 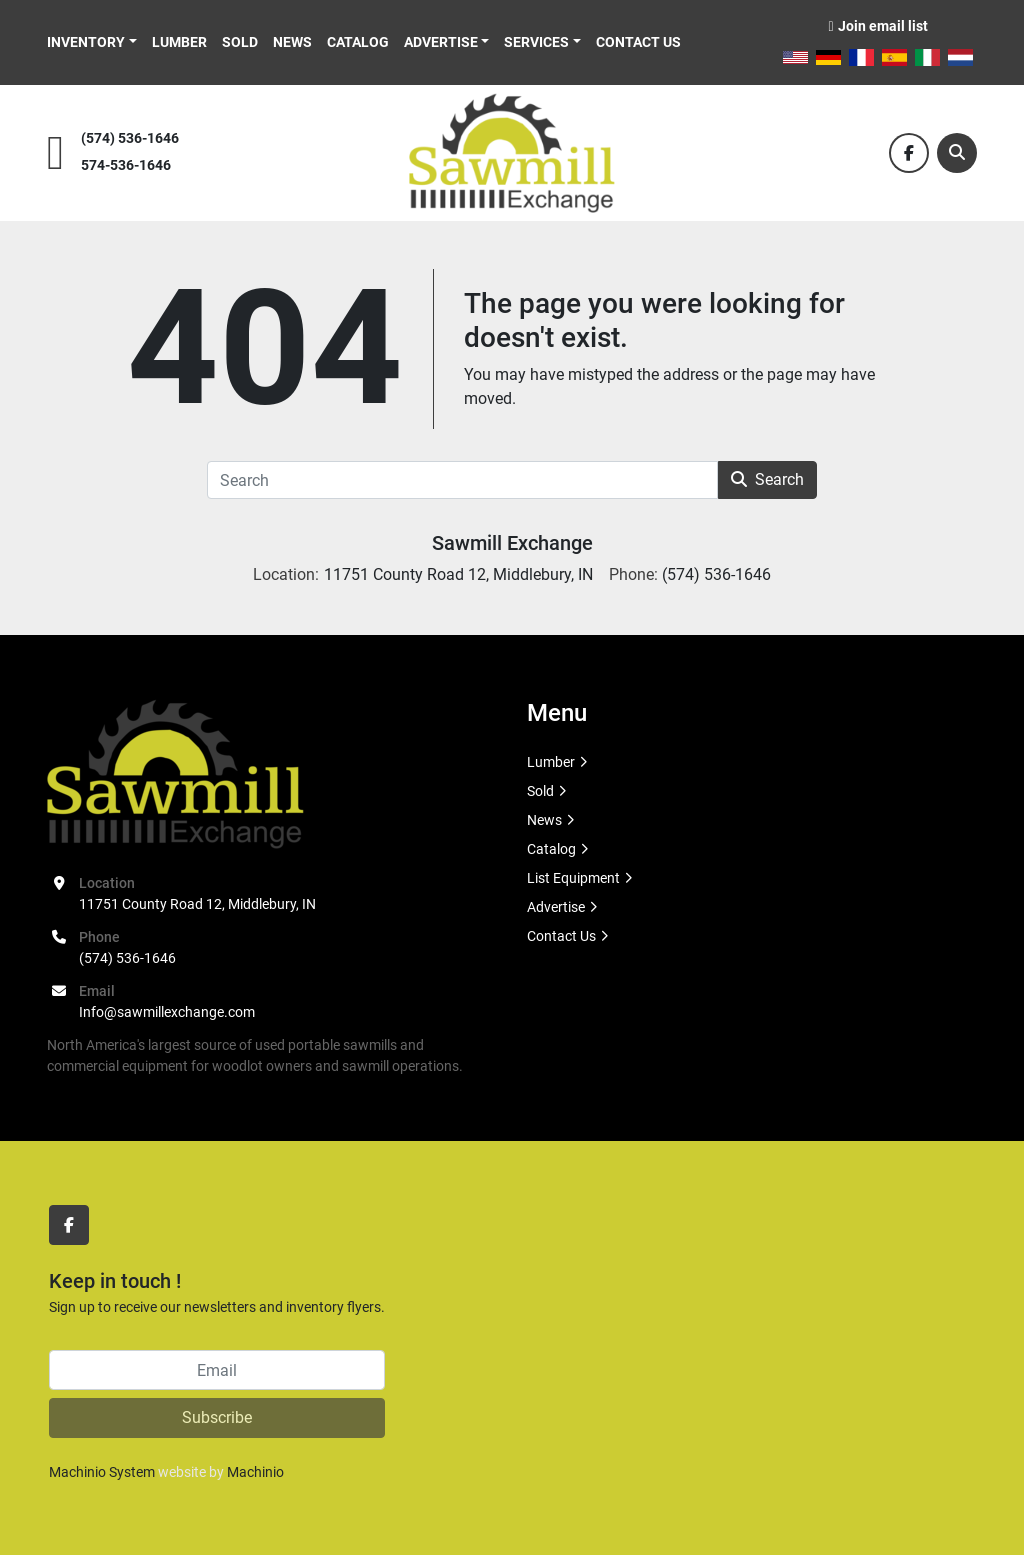 I want to click on 11751 County Road 12, Middlebury, IN, so click(x=197, y=904).